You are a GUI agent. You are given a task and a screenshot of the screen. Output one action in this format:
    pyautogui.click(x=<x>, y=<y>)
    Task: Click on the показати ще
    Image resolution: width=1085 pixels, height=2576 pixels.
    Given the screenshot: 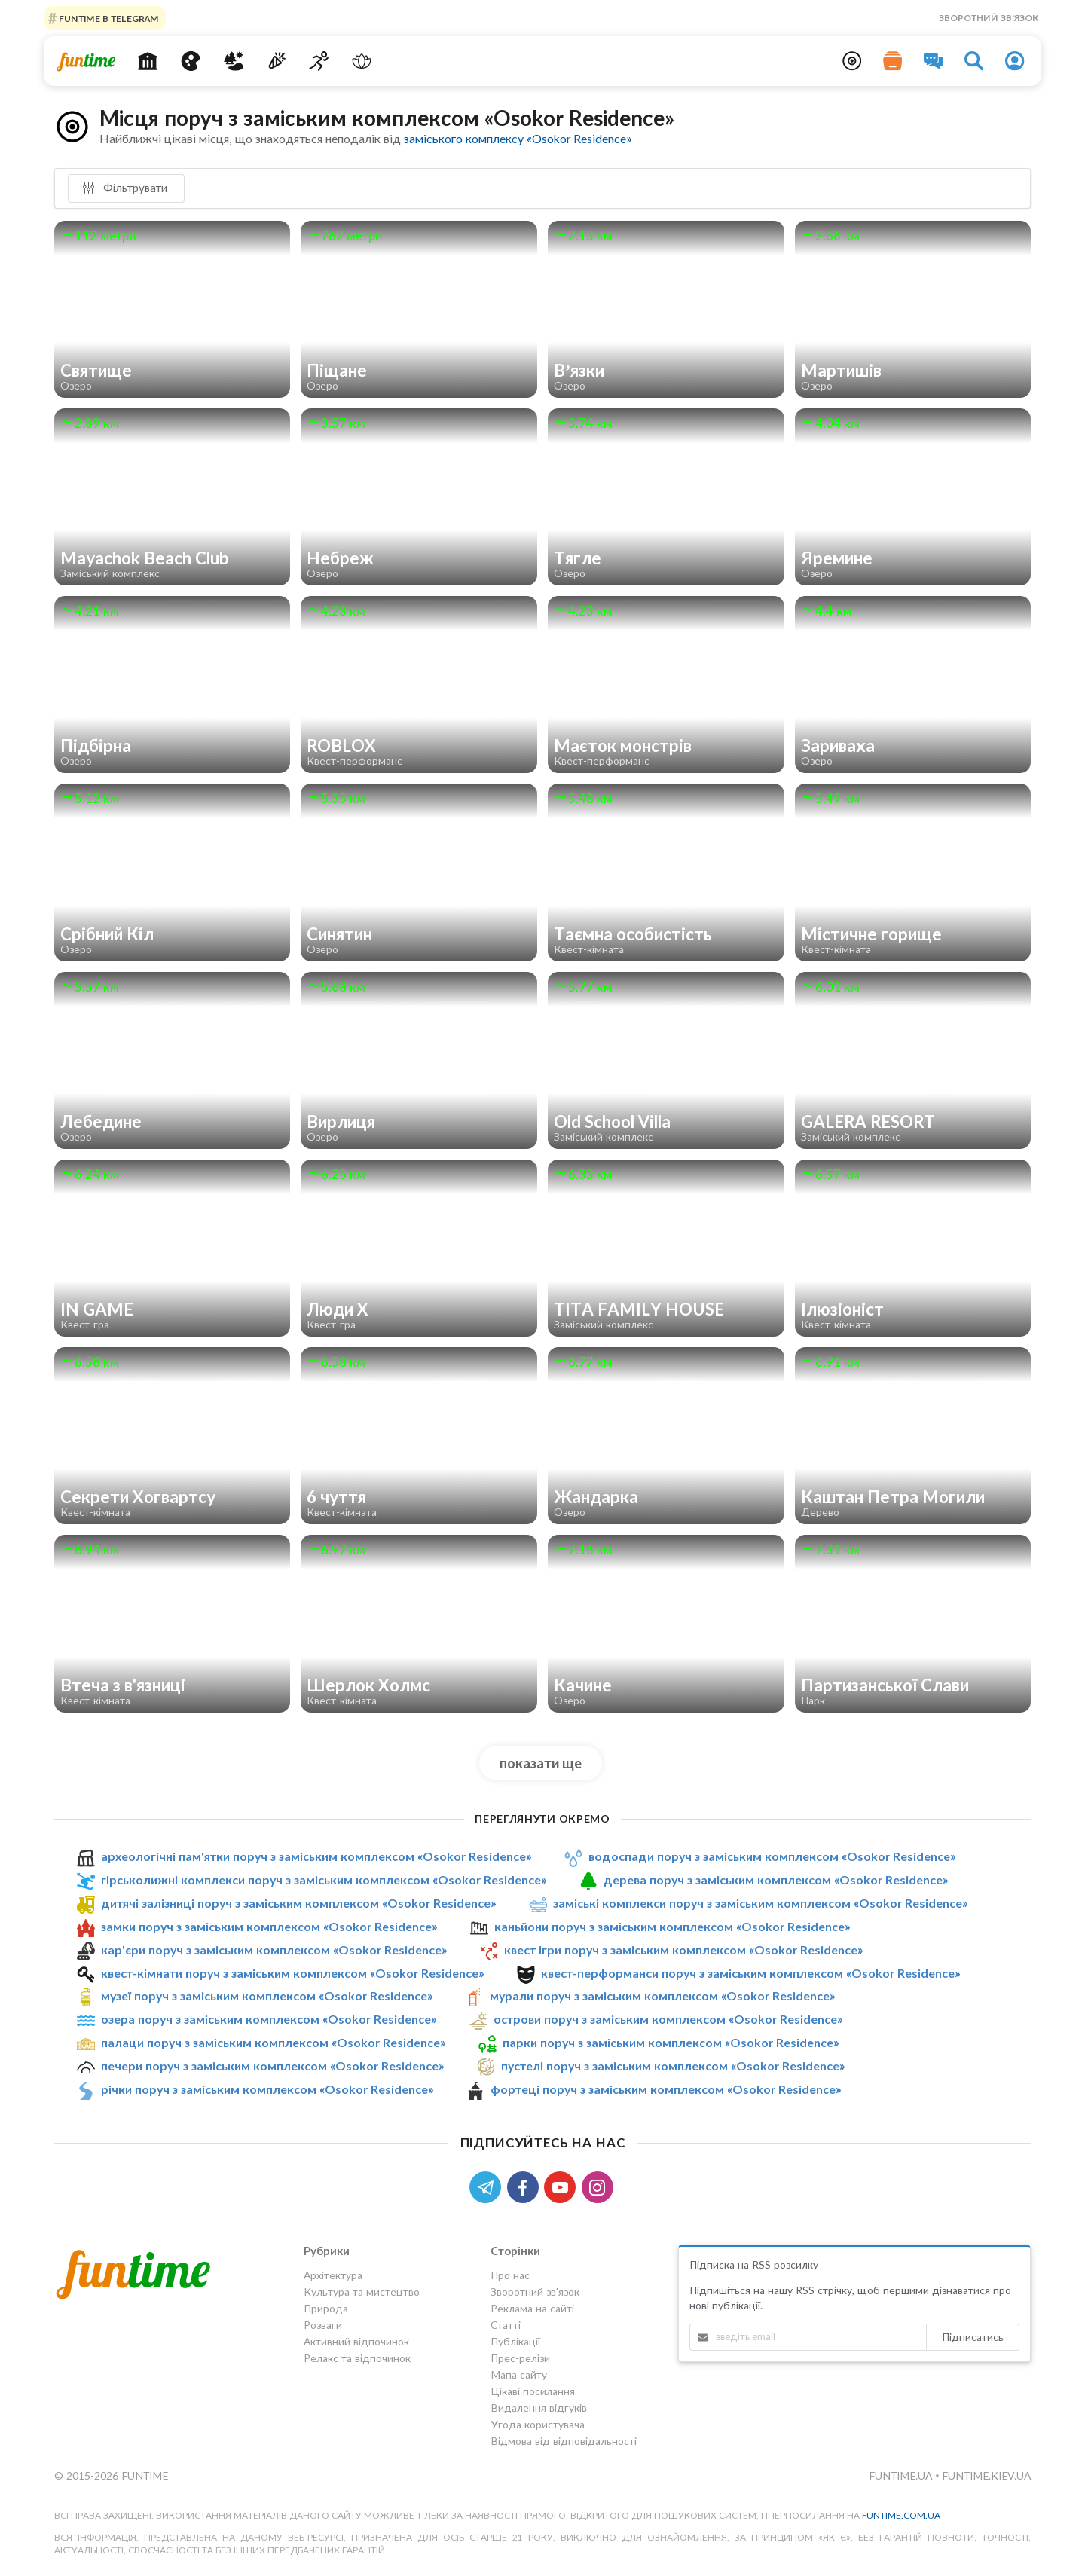 What is the action you would take?
    pyautogui.click(x=541, y=1763)
    